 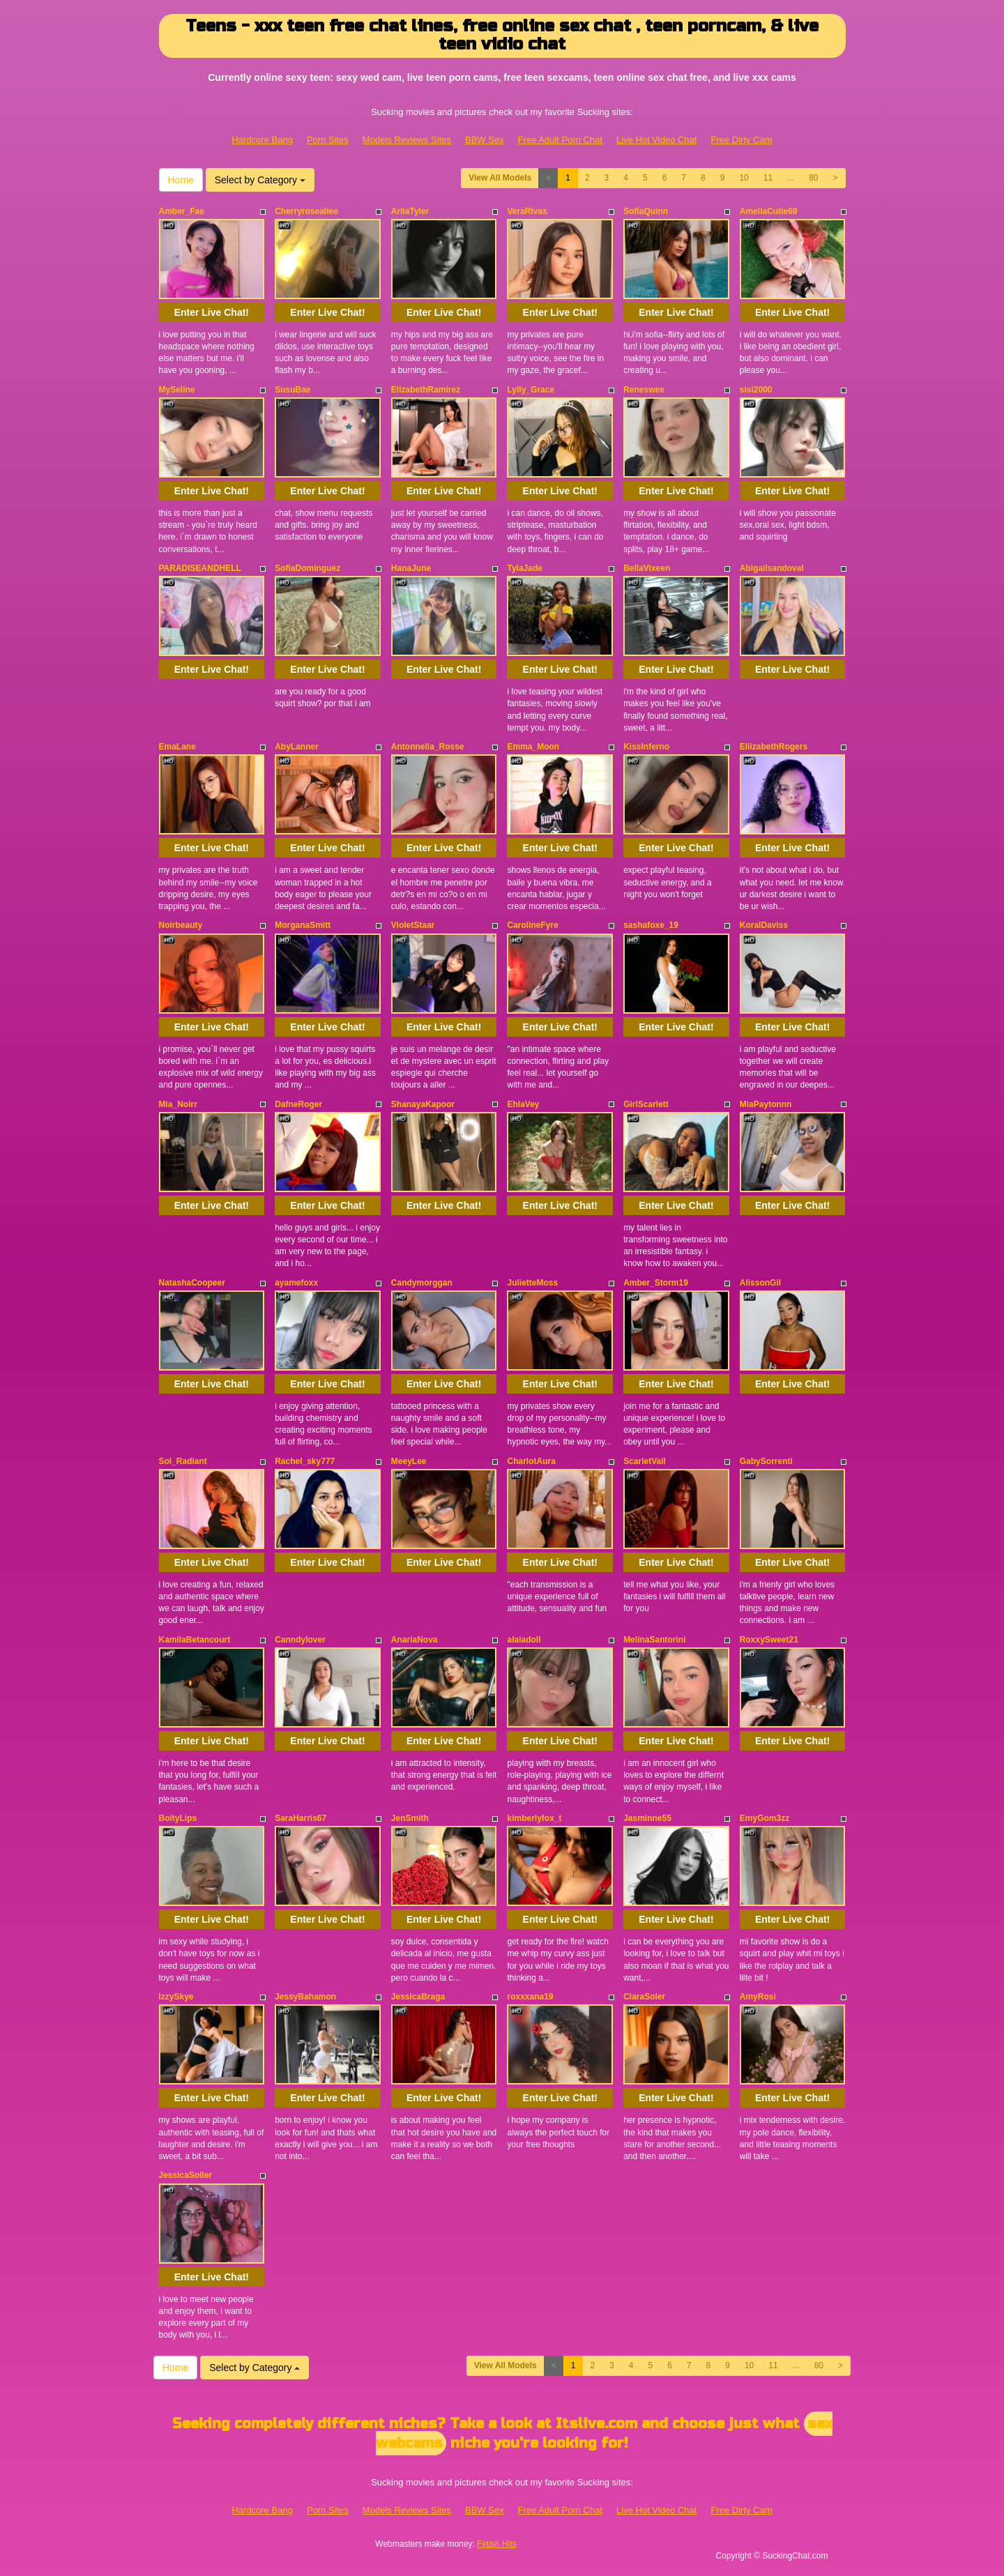 I want to click on KissInferno, so click(x=646, y=747).